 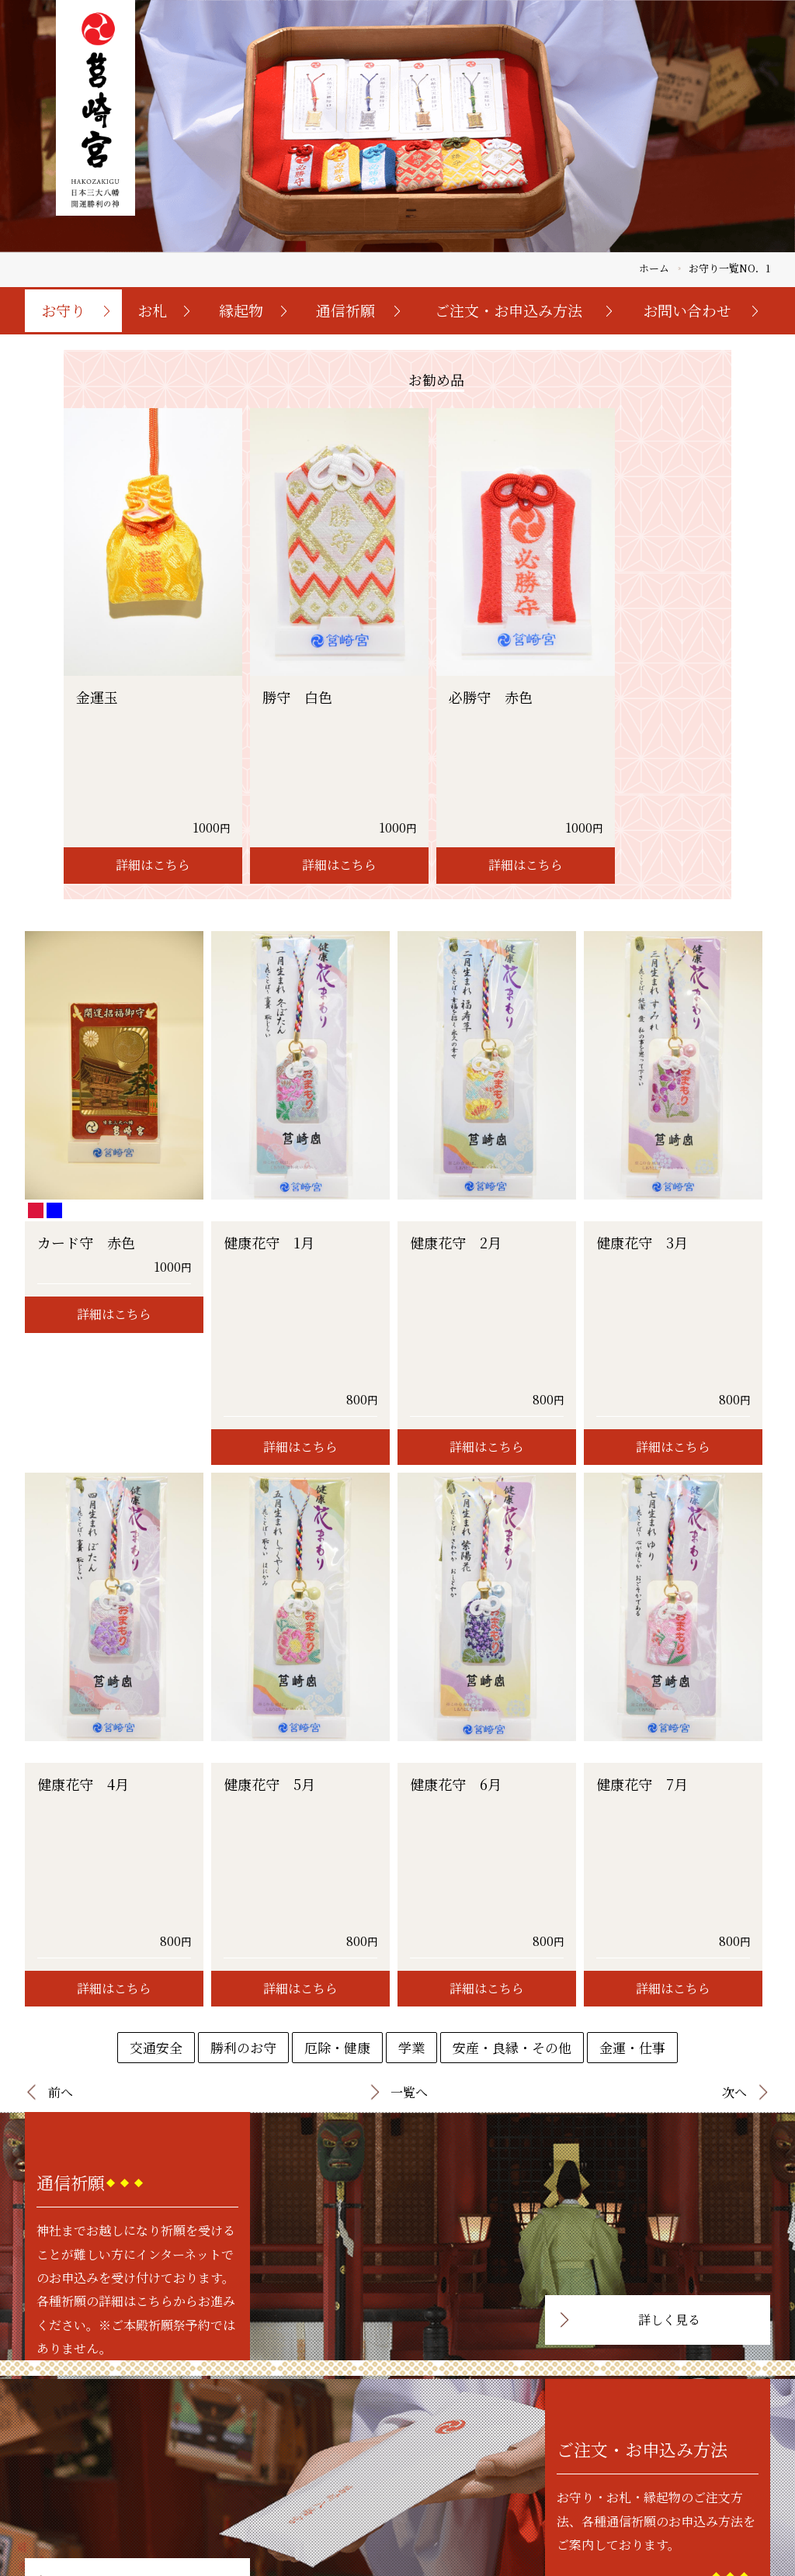 I want to click on 092-641-7431, so click(x=140, y=2537).